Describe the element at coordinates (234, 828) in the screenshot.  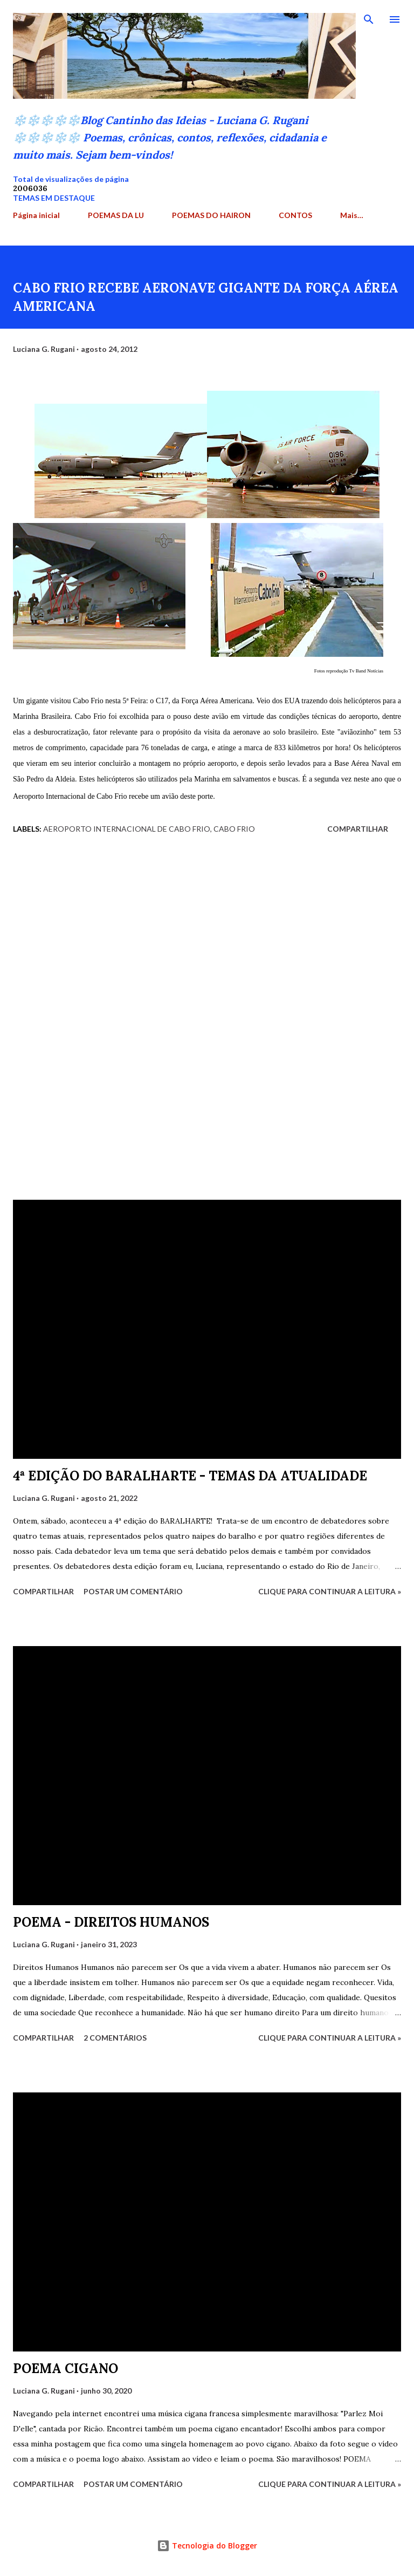
I see `Cabo Frio` at that location.